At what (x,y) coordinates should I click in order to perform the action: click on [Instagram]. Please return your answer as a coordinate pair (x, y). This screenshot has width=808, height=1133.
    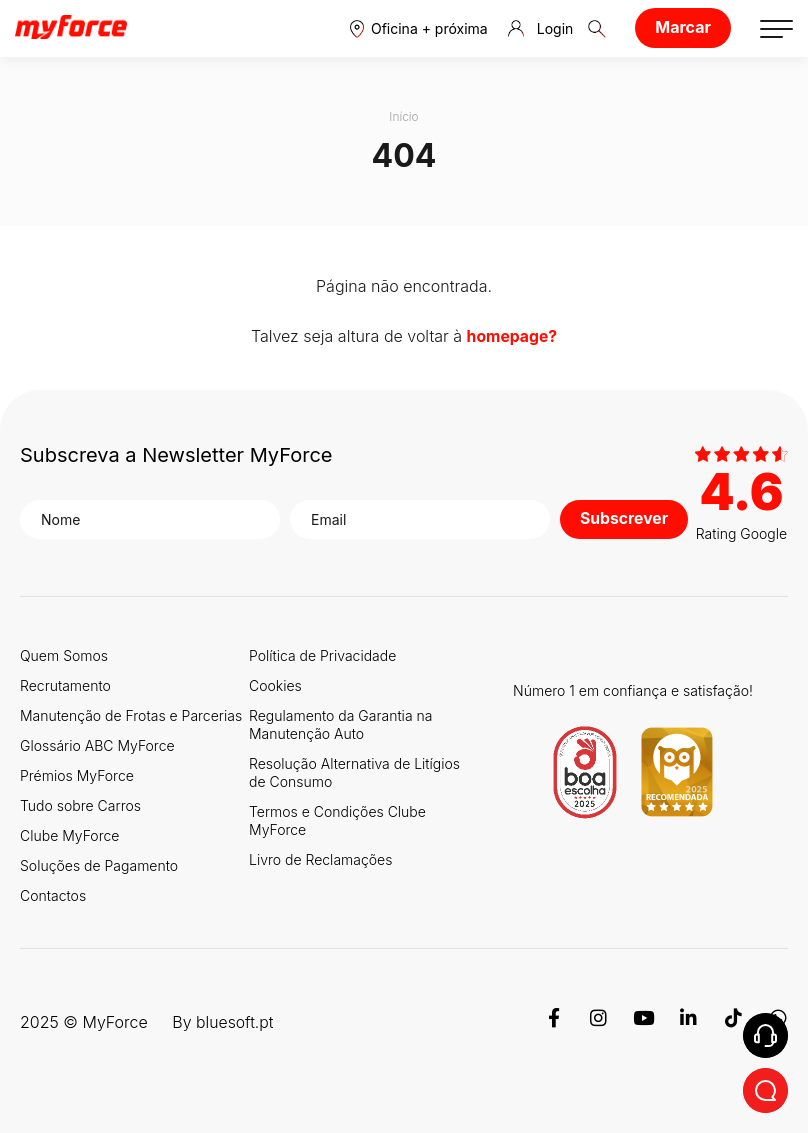
    Looking at the image, I should click on (598, 1020).